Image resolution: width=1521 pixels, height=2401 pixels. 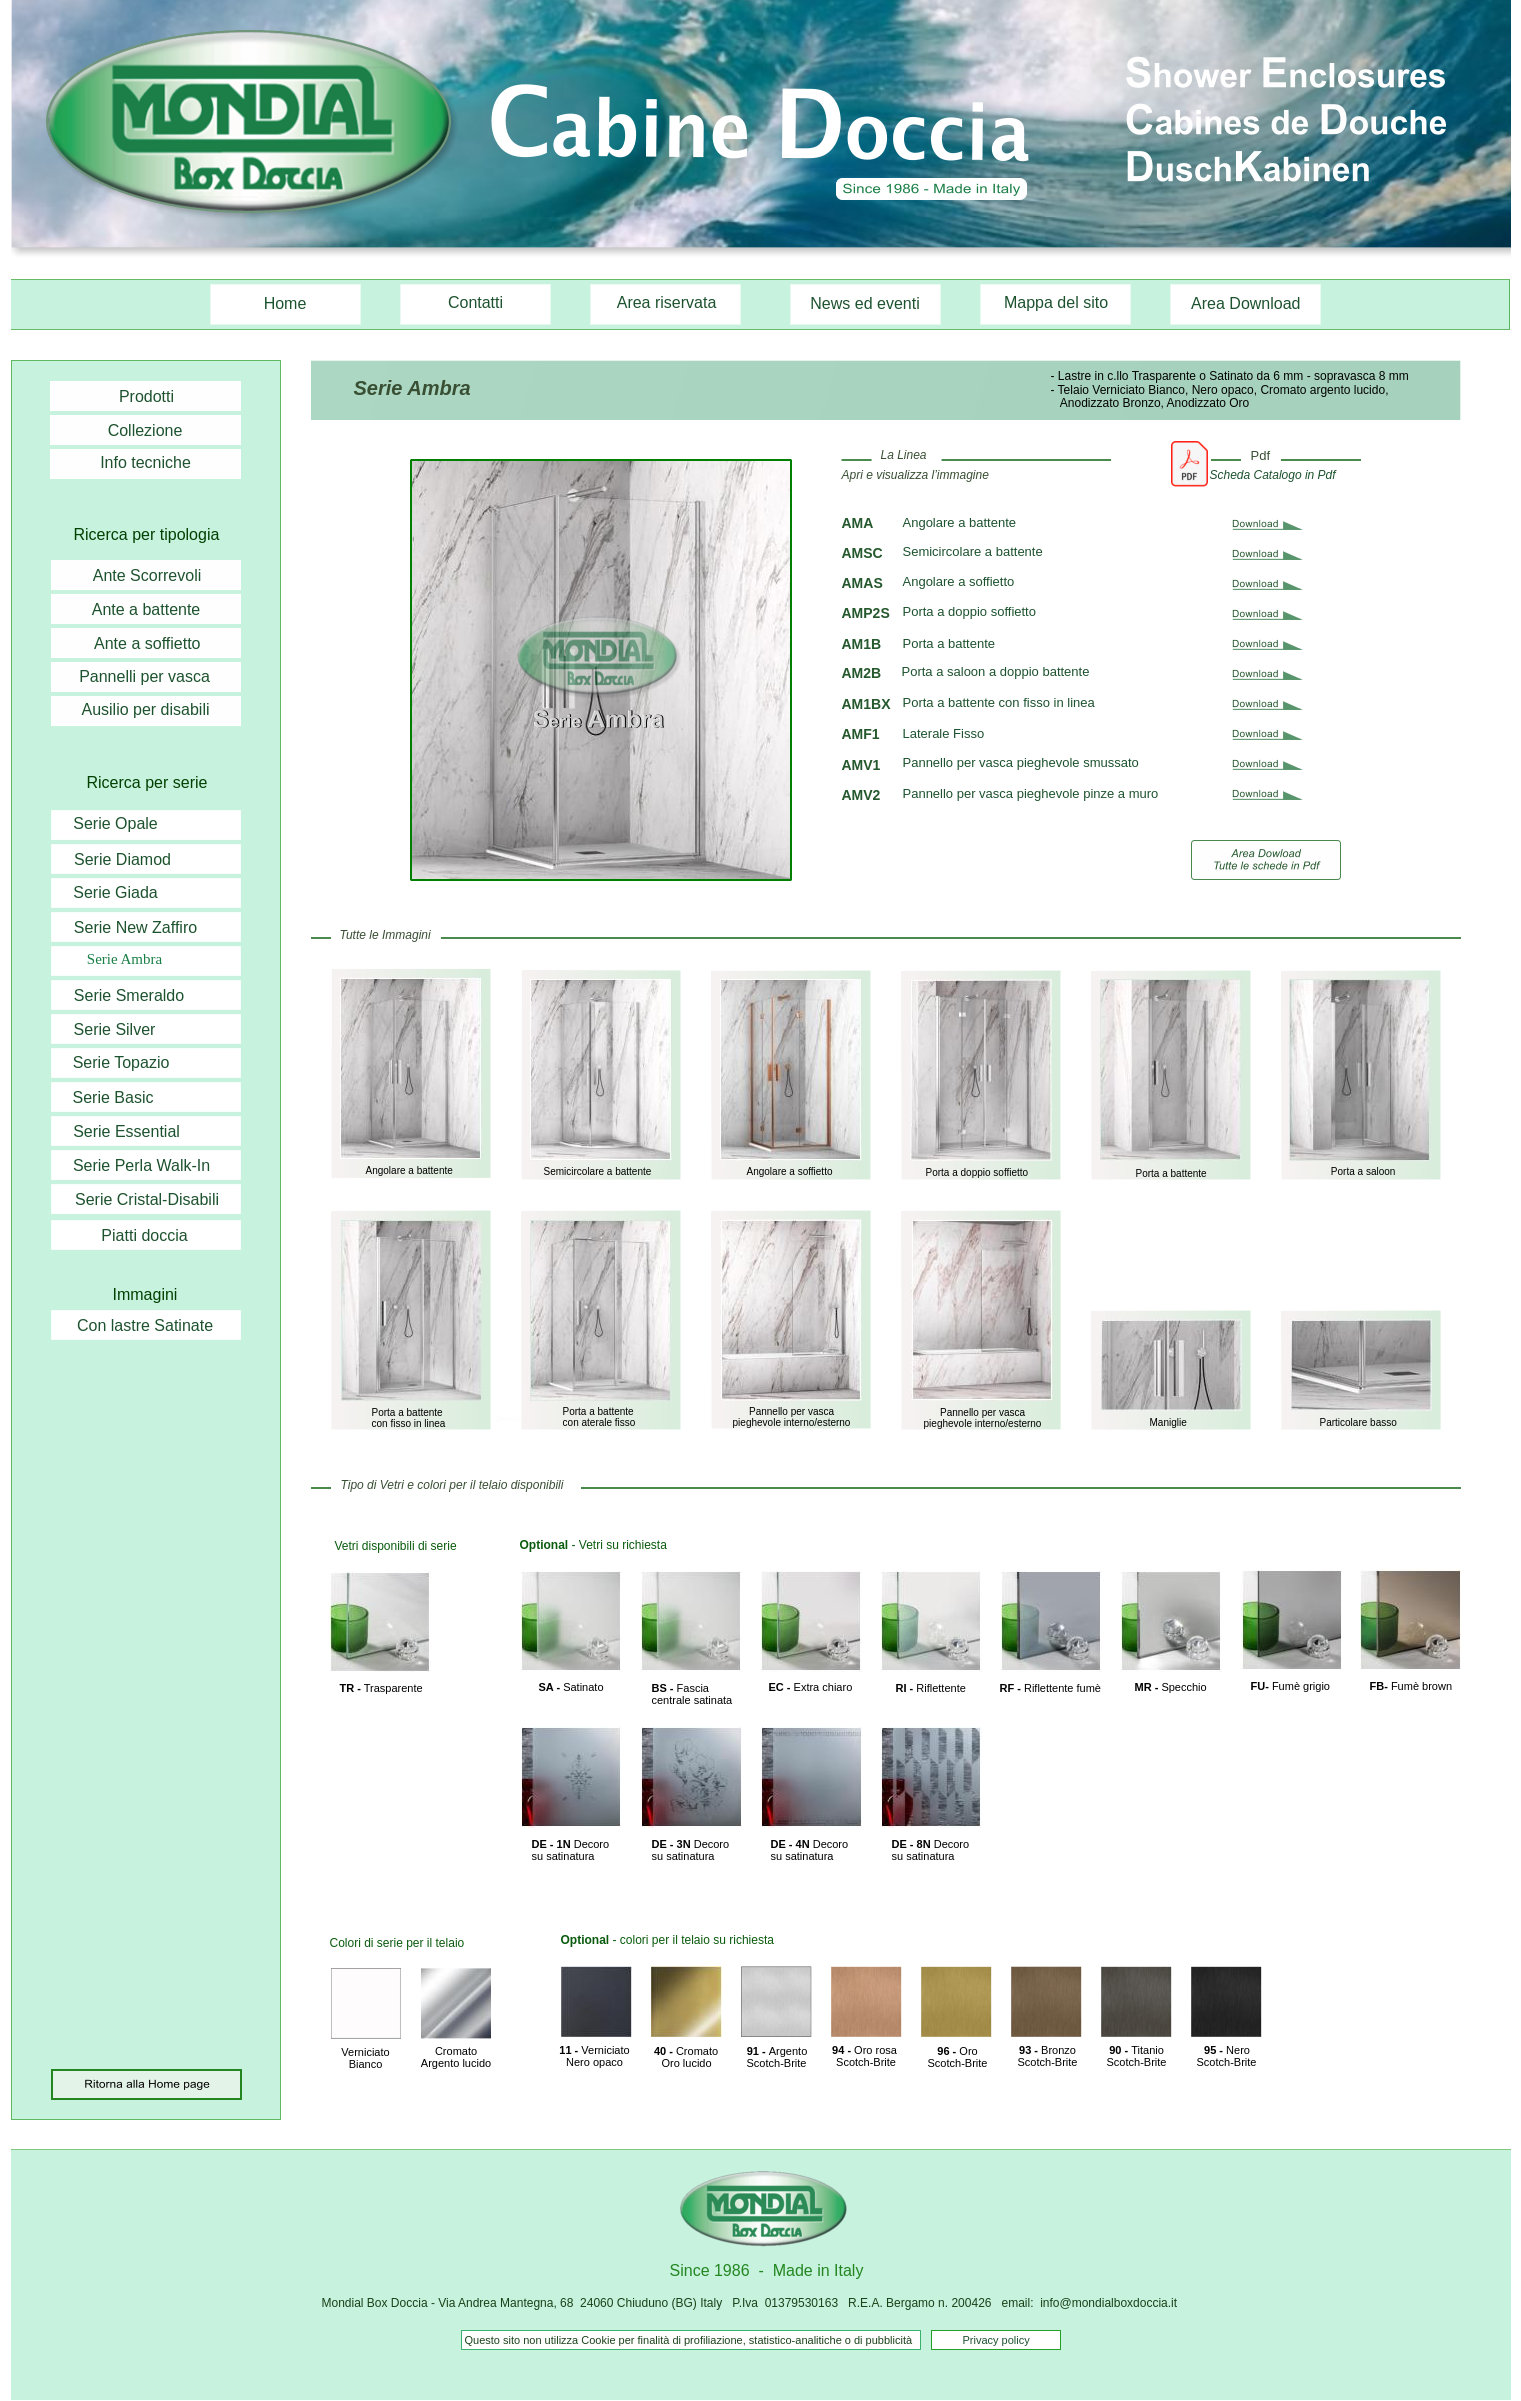 I want to click on Ausilio per disabili, so click(x=145, y=709).